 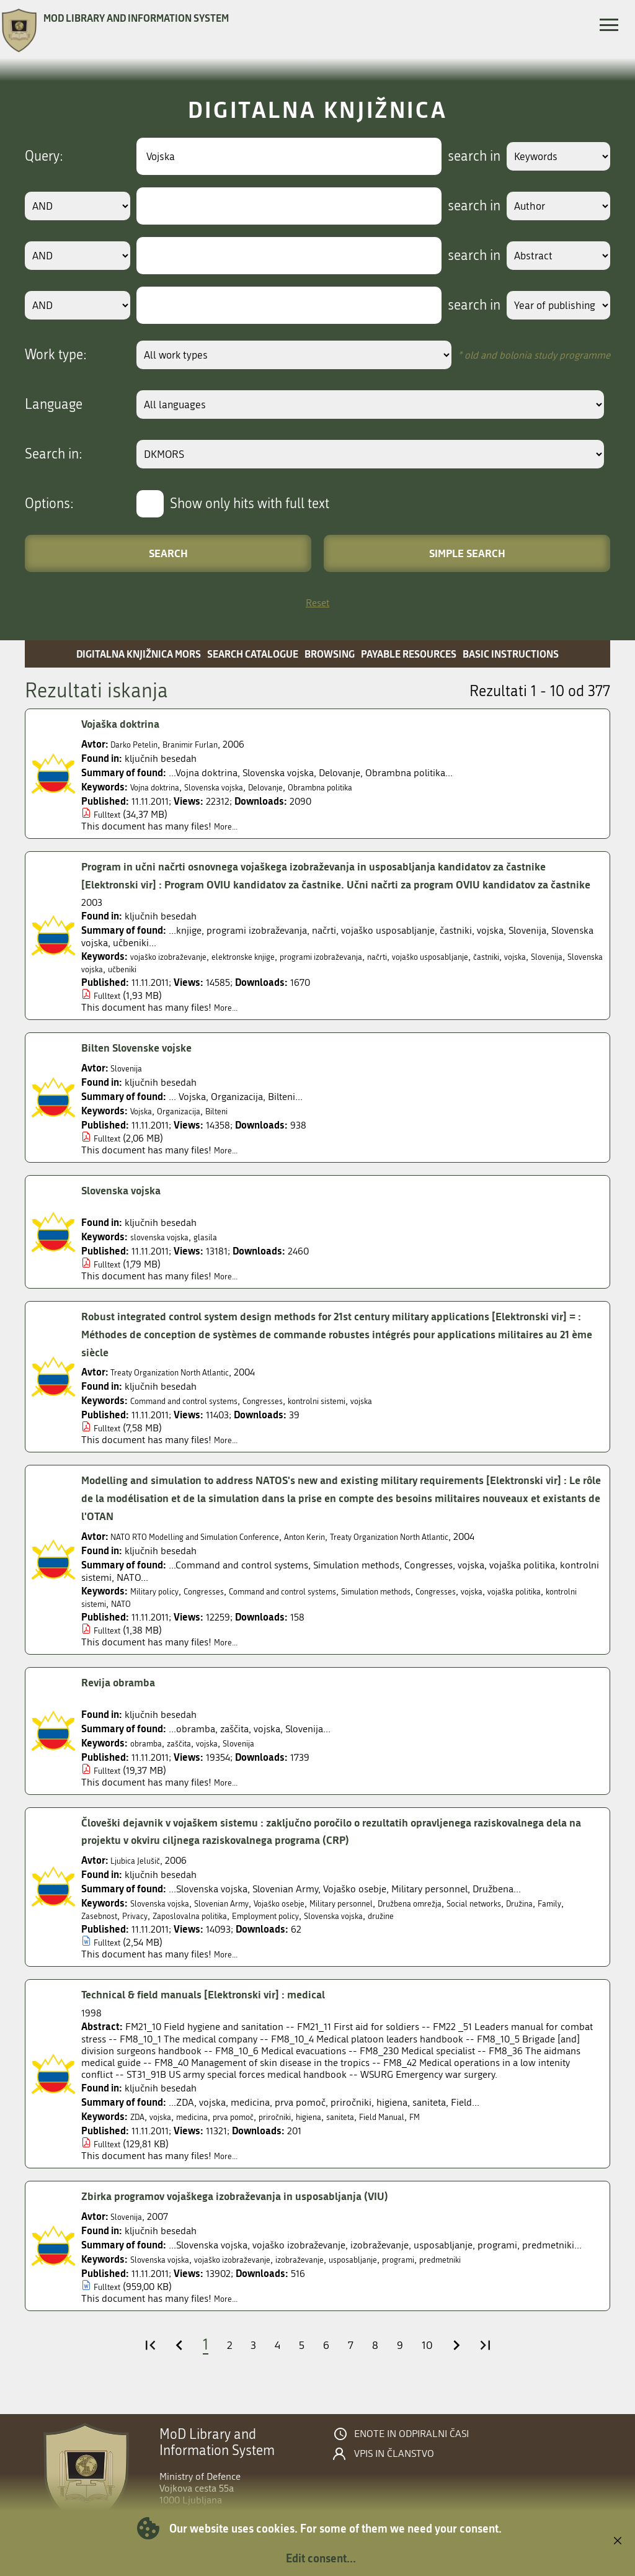 What do you see at coordinates (308, 1921) in the screenshot?
I see `Vojaško osebje` at bounding box center [308, 1921].